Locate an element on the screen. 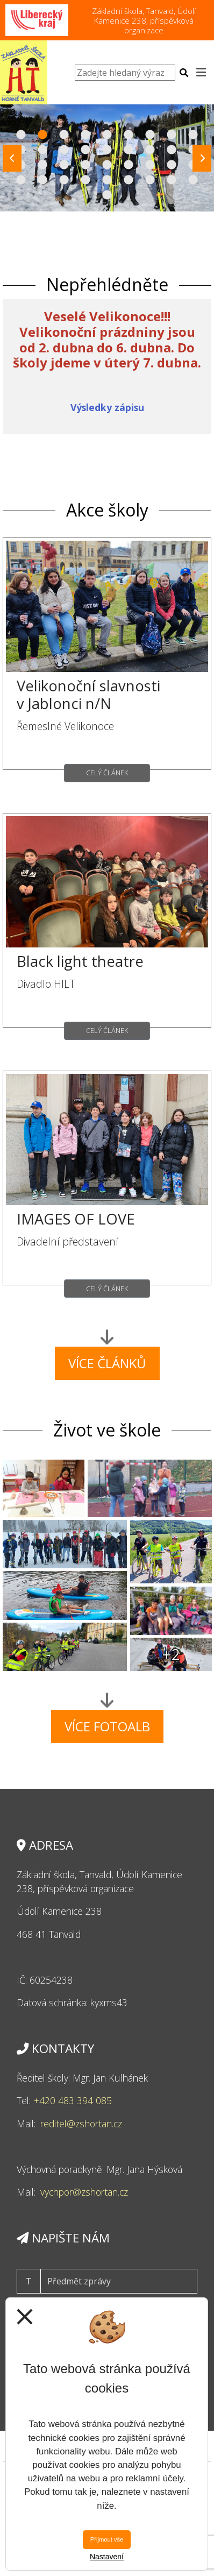  12 [tab] is located at coordinates (64, 150).